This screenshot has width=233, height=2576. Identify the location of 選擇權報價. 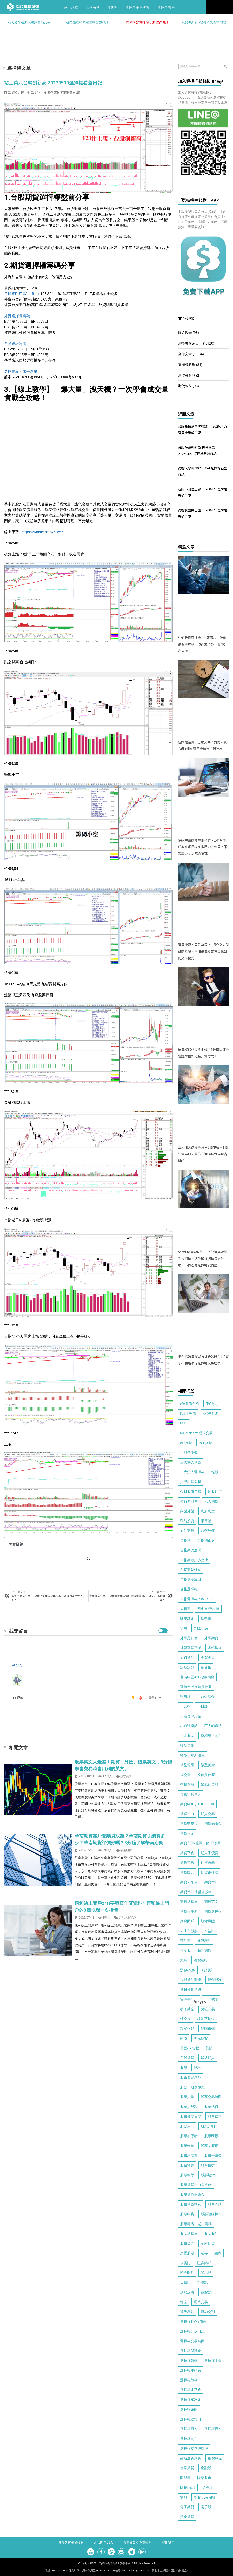
(189, 2360).